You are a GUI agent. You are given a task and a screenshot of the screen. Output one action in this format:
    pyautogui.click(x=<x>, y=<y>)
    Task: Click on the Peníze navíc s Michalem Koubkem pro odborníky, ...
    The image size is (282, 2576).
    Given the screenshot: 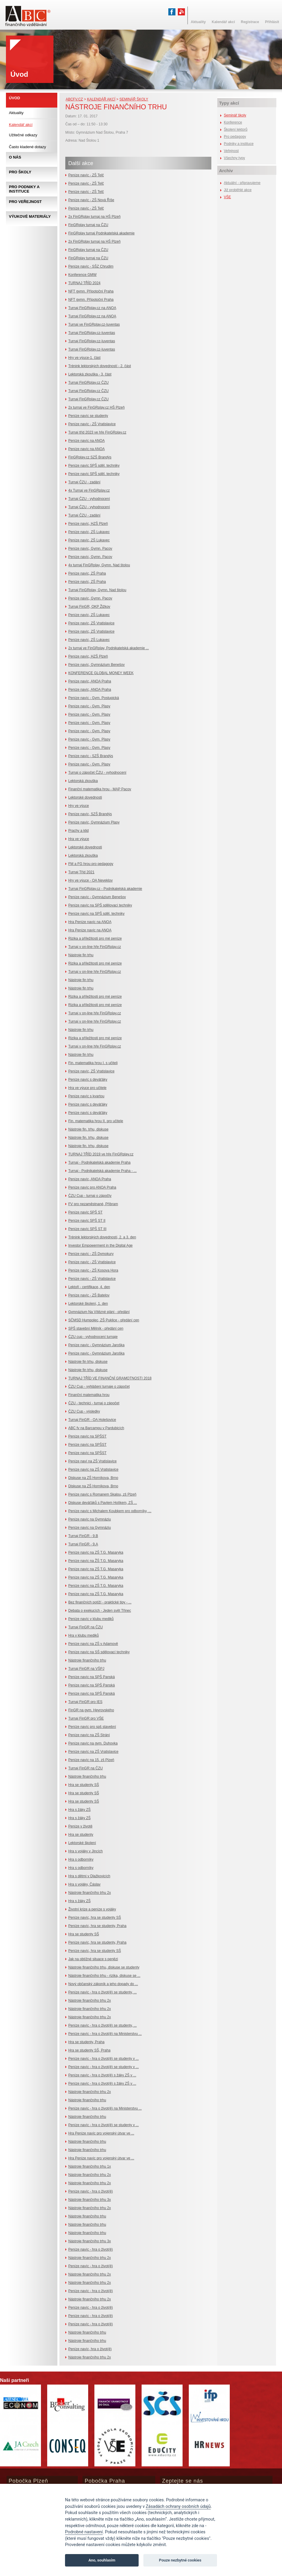 What is the action you would take?
    pyautogui.click(x=109, y=1511)
    